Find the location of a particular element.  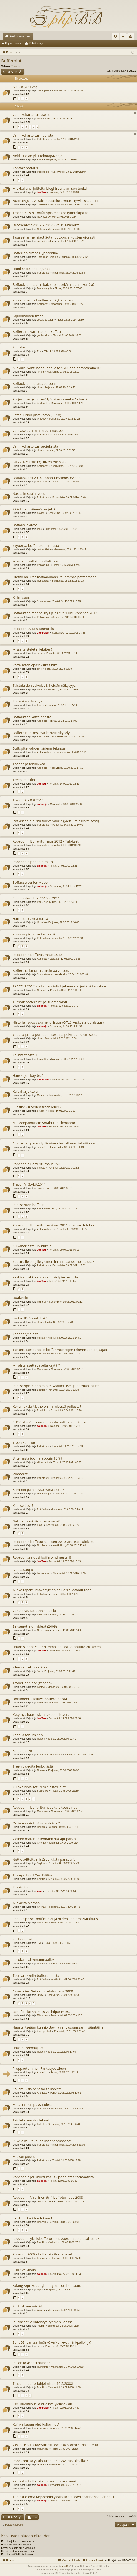

Perjantai, 03.06.2011 17:10 is located at coordinates (66, 1353).